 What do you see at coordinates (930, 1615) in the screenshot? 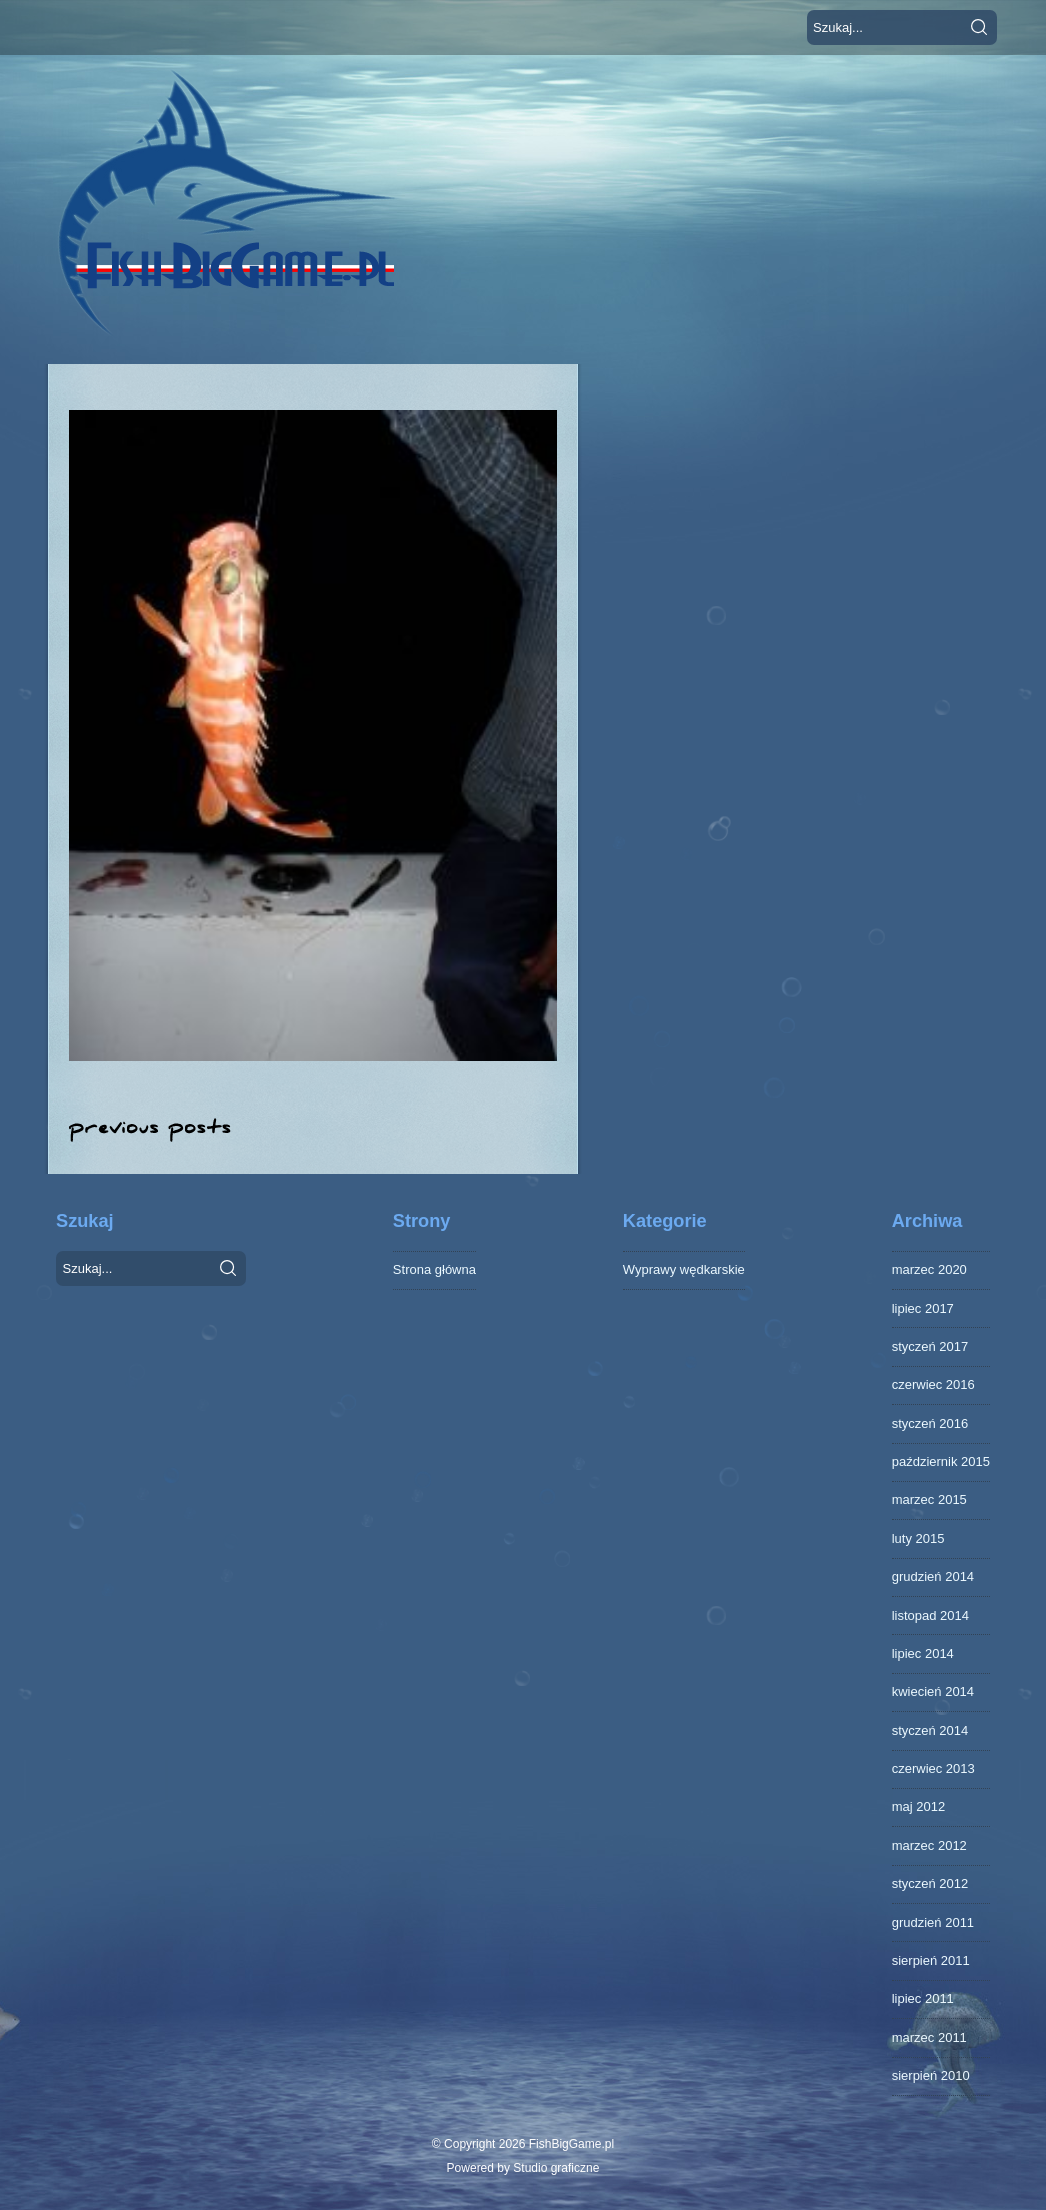
I see `listopad 2014` at bounding box center [930, 1615].